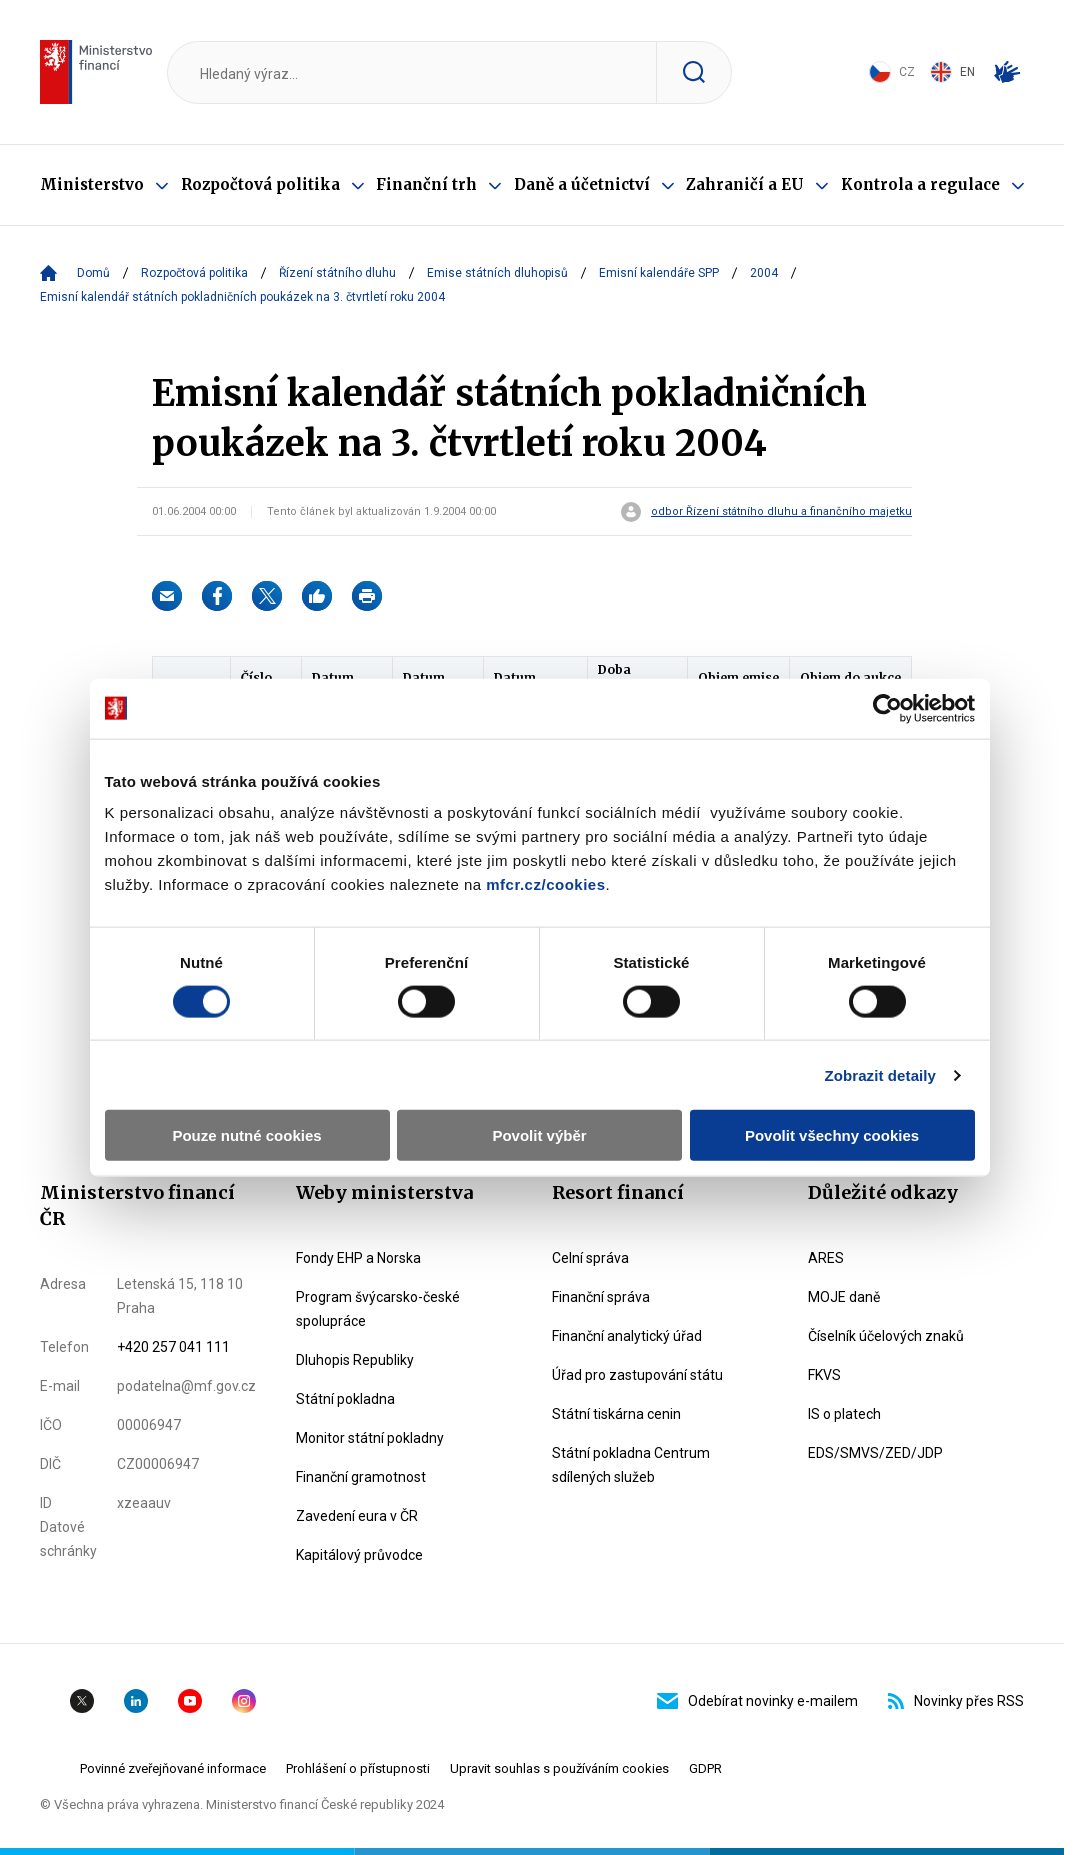  Describe the element at coordinates (616, 1414) in the screenshot. I see `Státní tiskárna cenin` at that location.